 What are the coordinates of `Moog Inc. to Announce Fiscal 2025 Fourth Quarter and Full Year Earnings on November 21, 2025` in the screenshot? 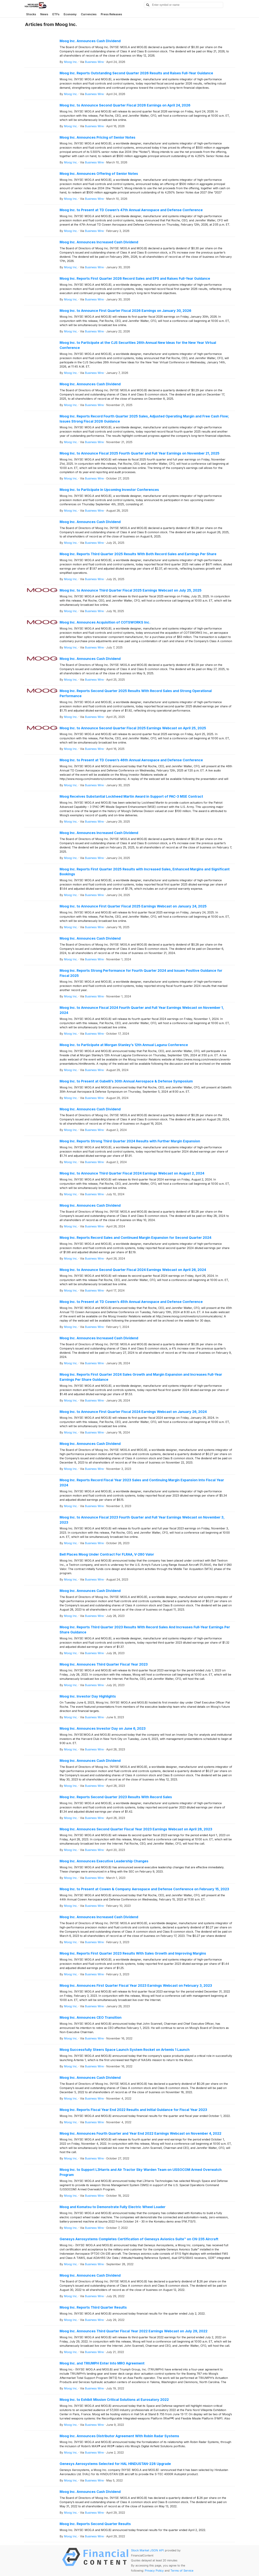 It's located at (139, 453).